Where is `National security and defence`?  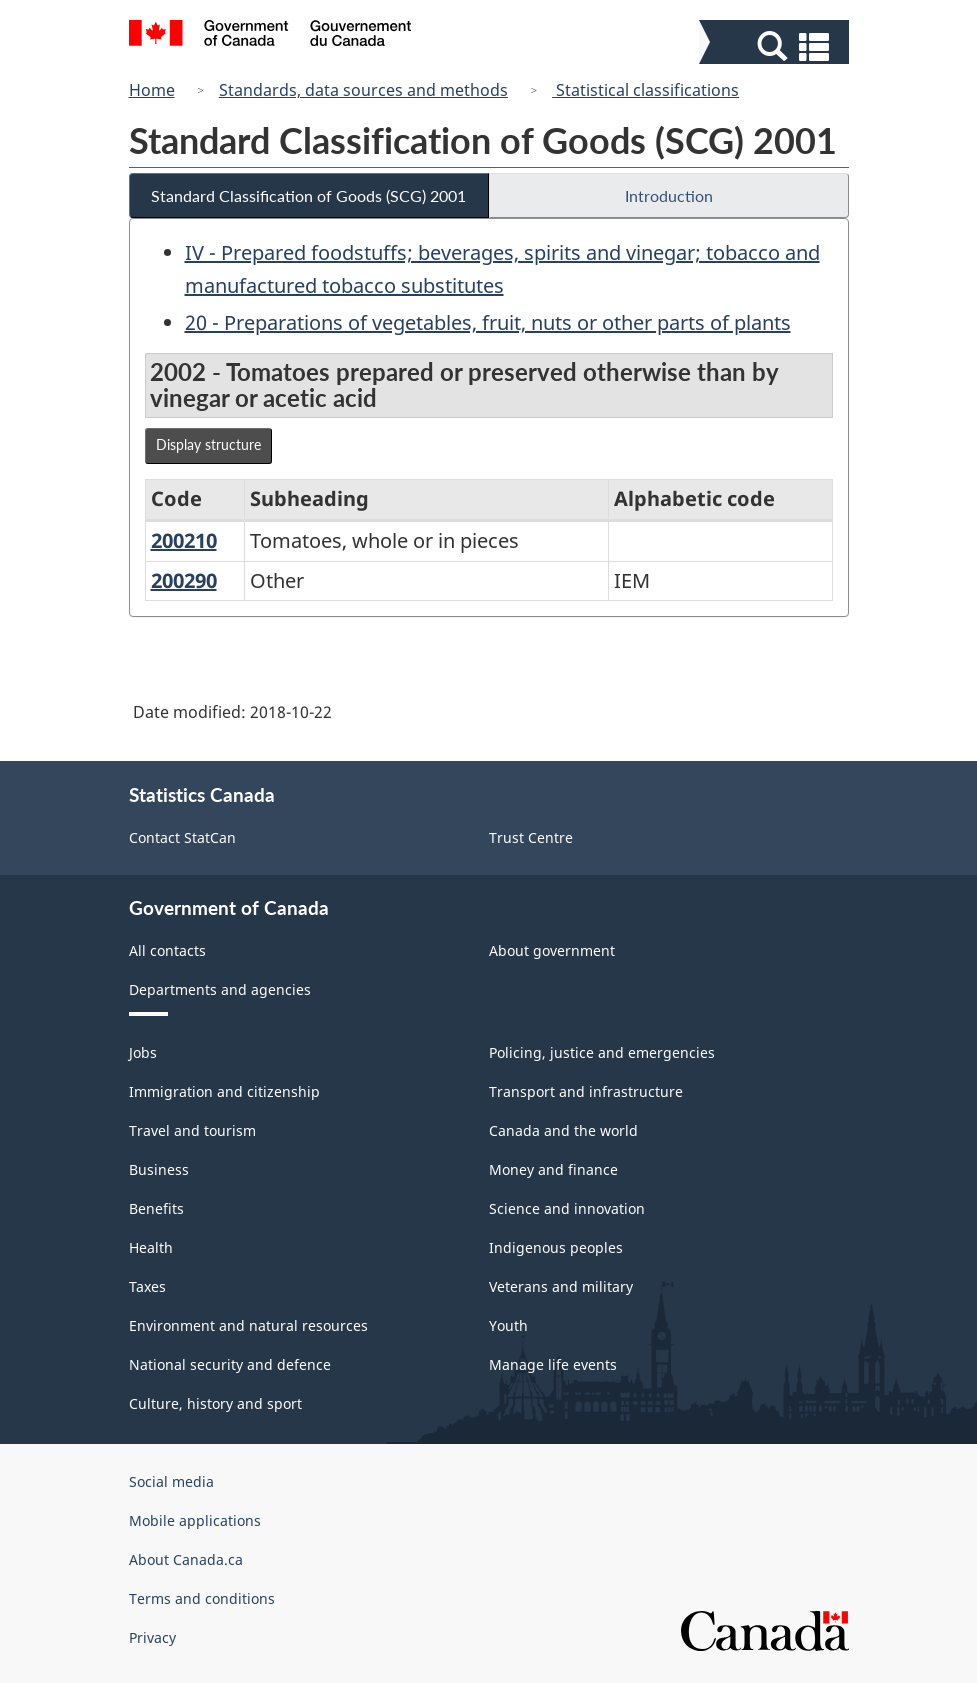 National security and defence is located at coordinates (230, 1364).